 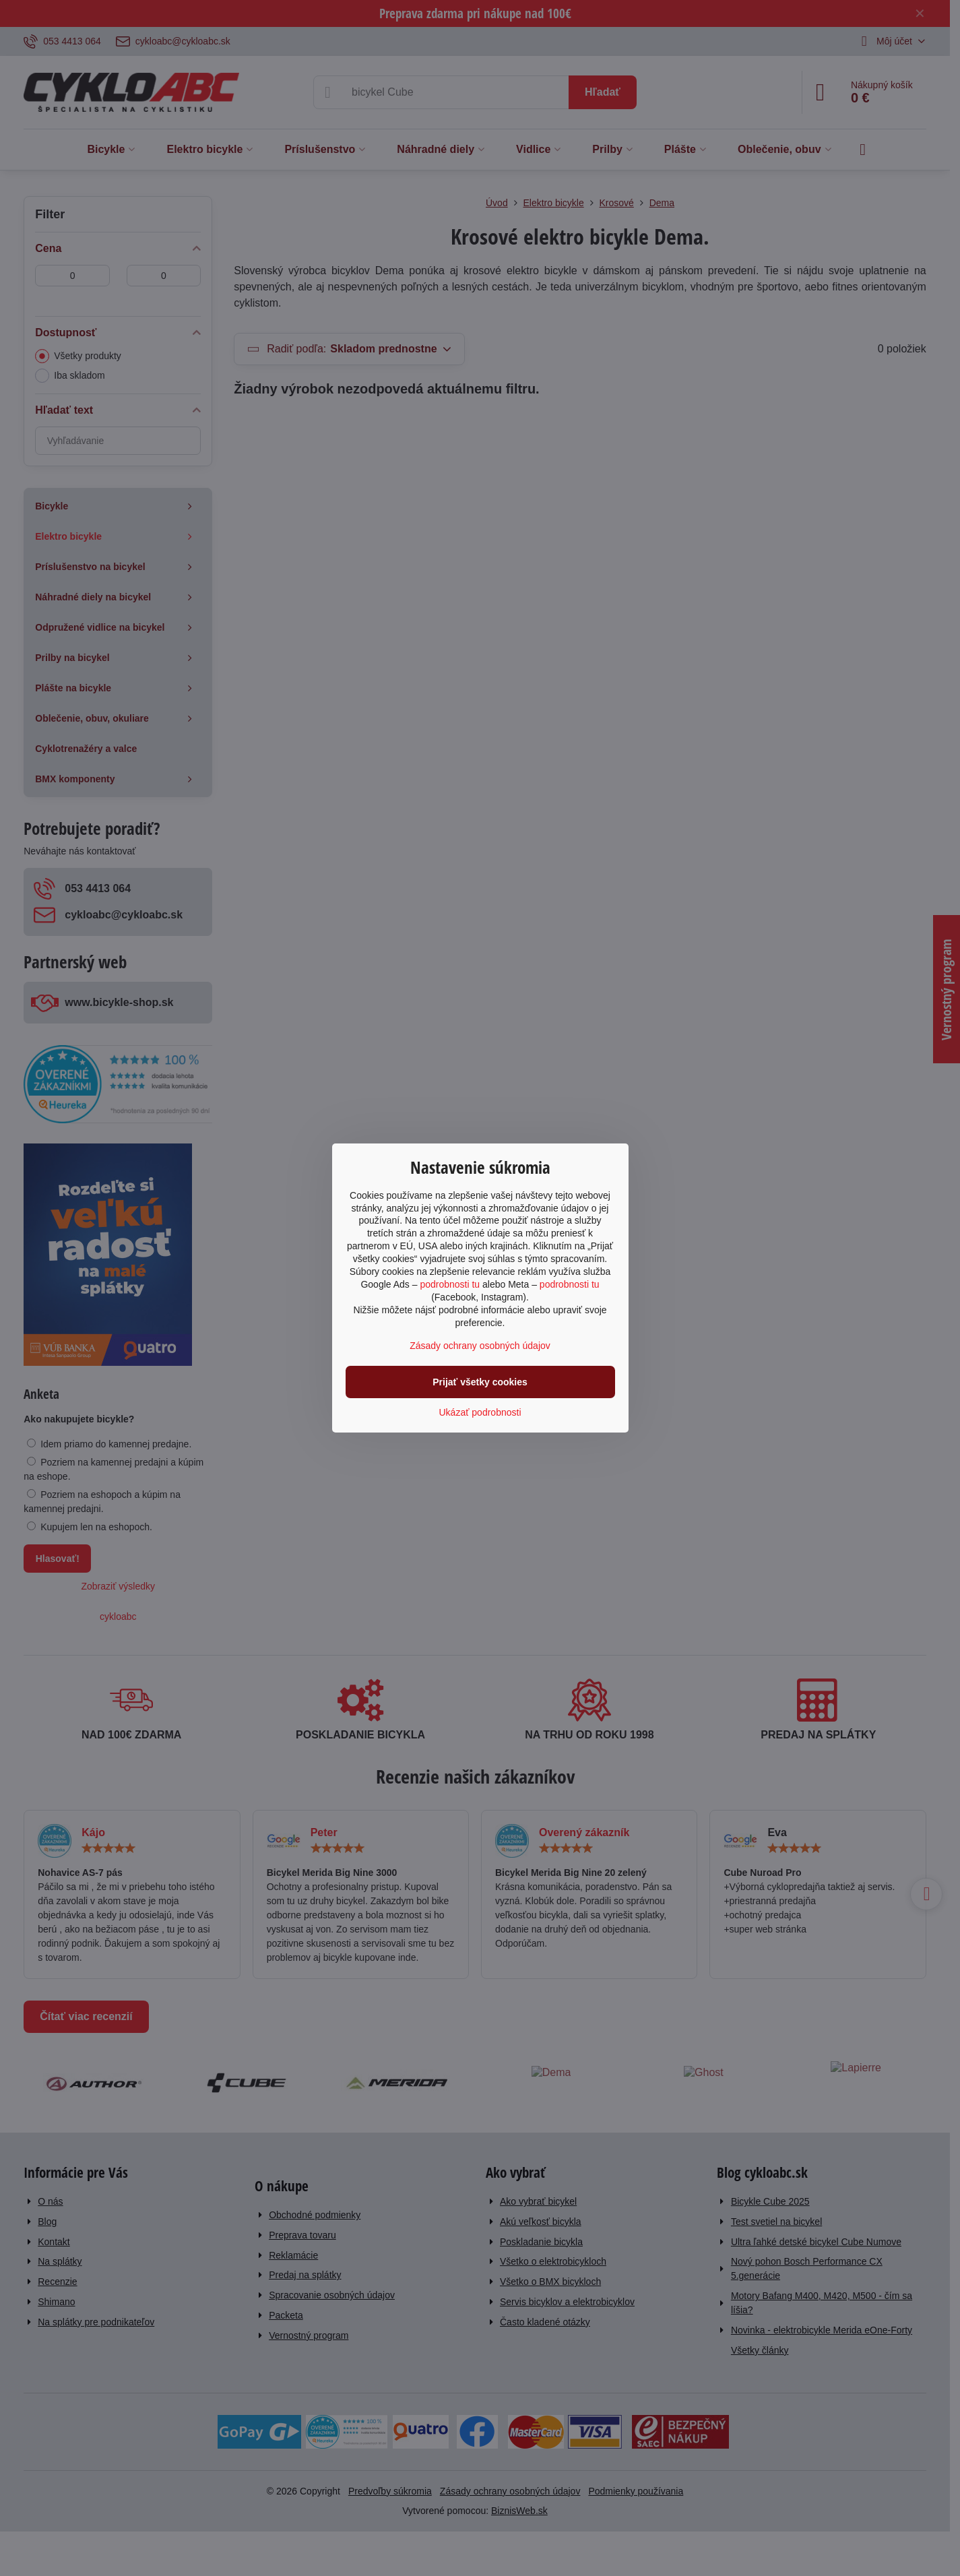 I want to click on Ukázať podrobnosti, so click(x=480, y=1412).